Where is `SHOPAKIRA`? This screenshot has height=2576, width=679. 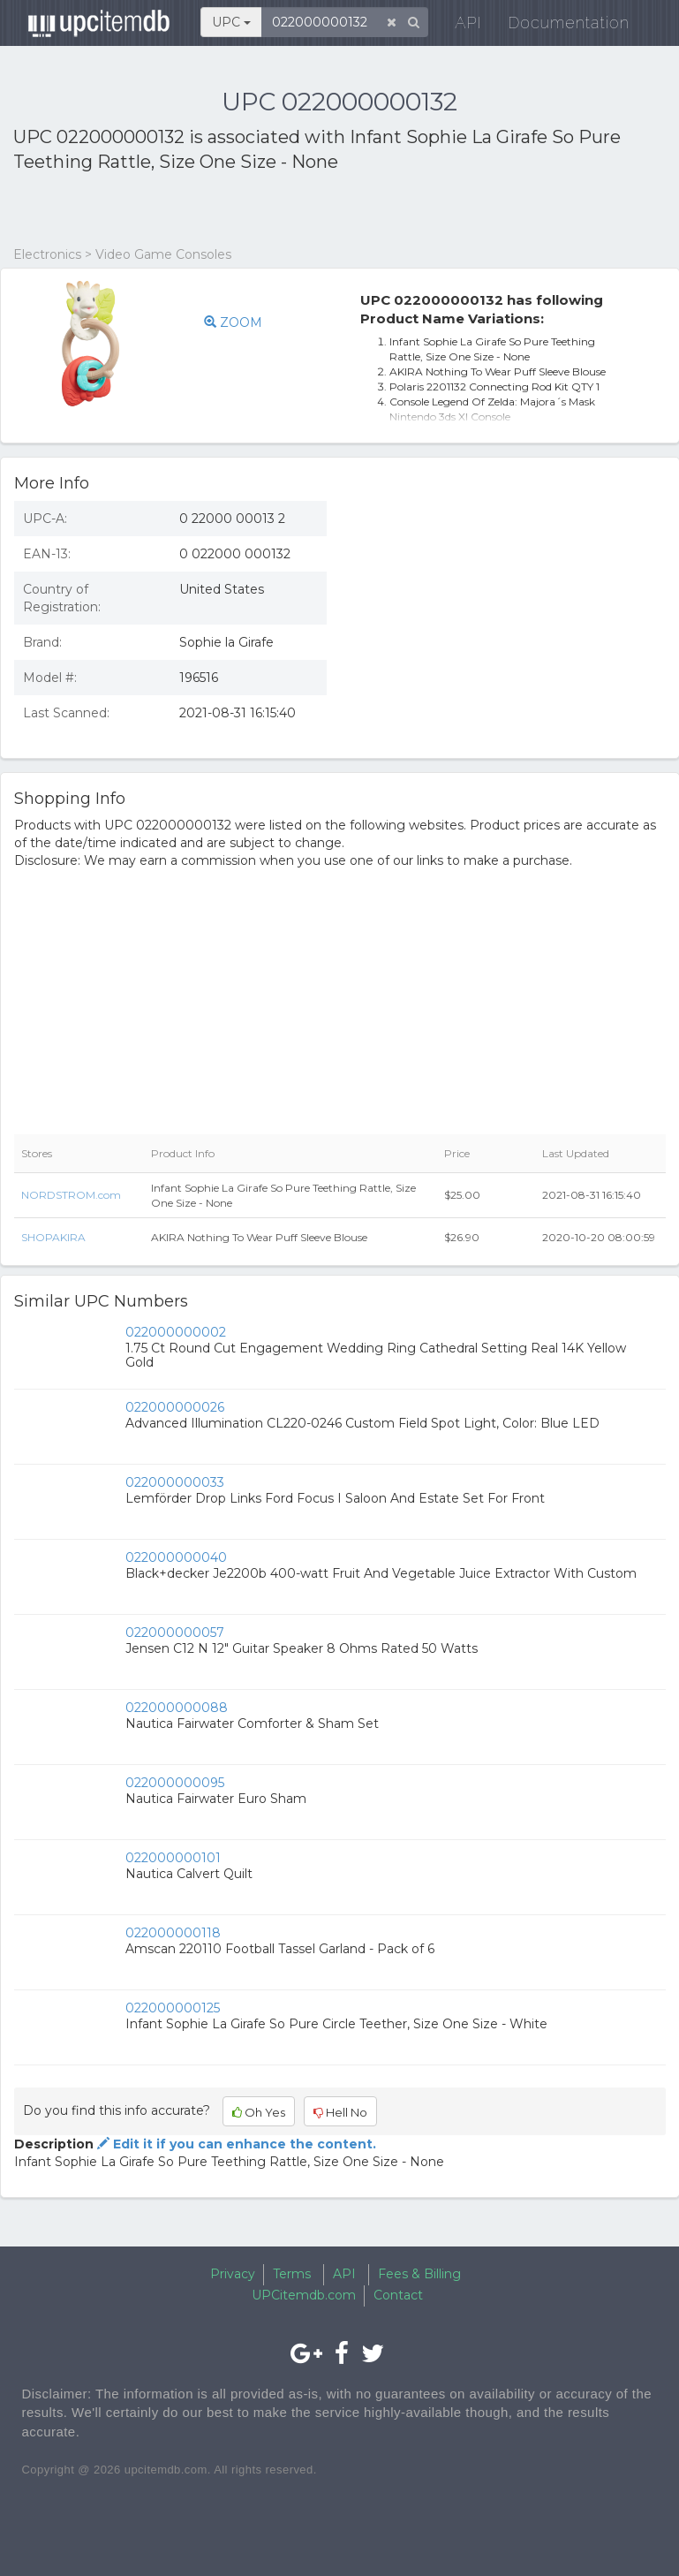 SHOPAKIRA is located at coordinates (53, 1237).